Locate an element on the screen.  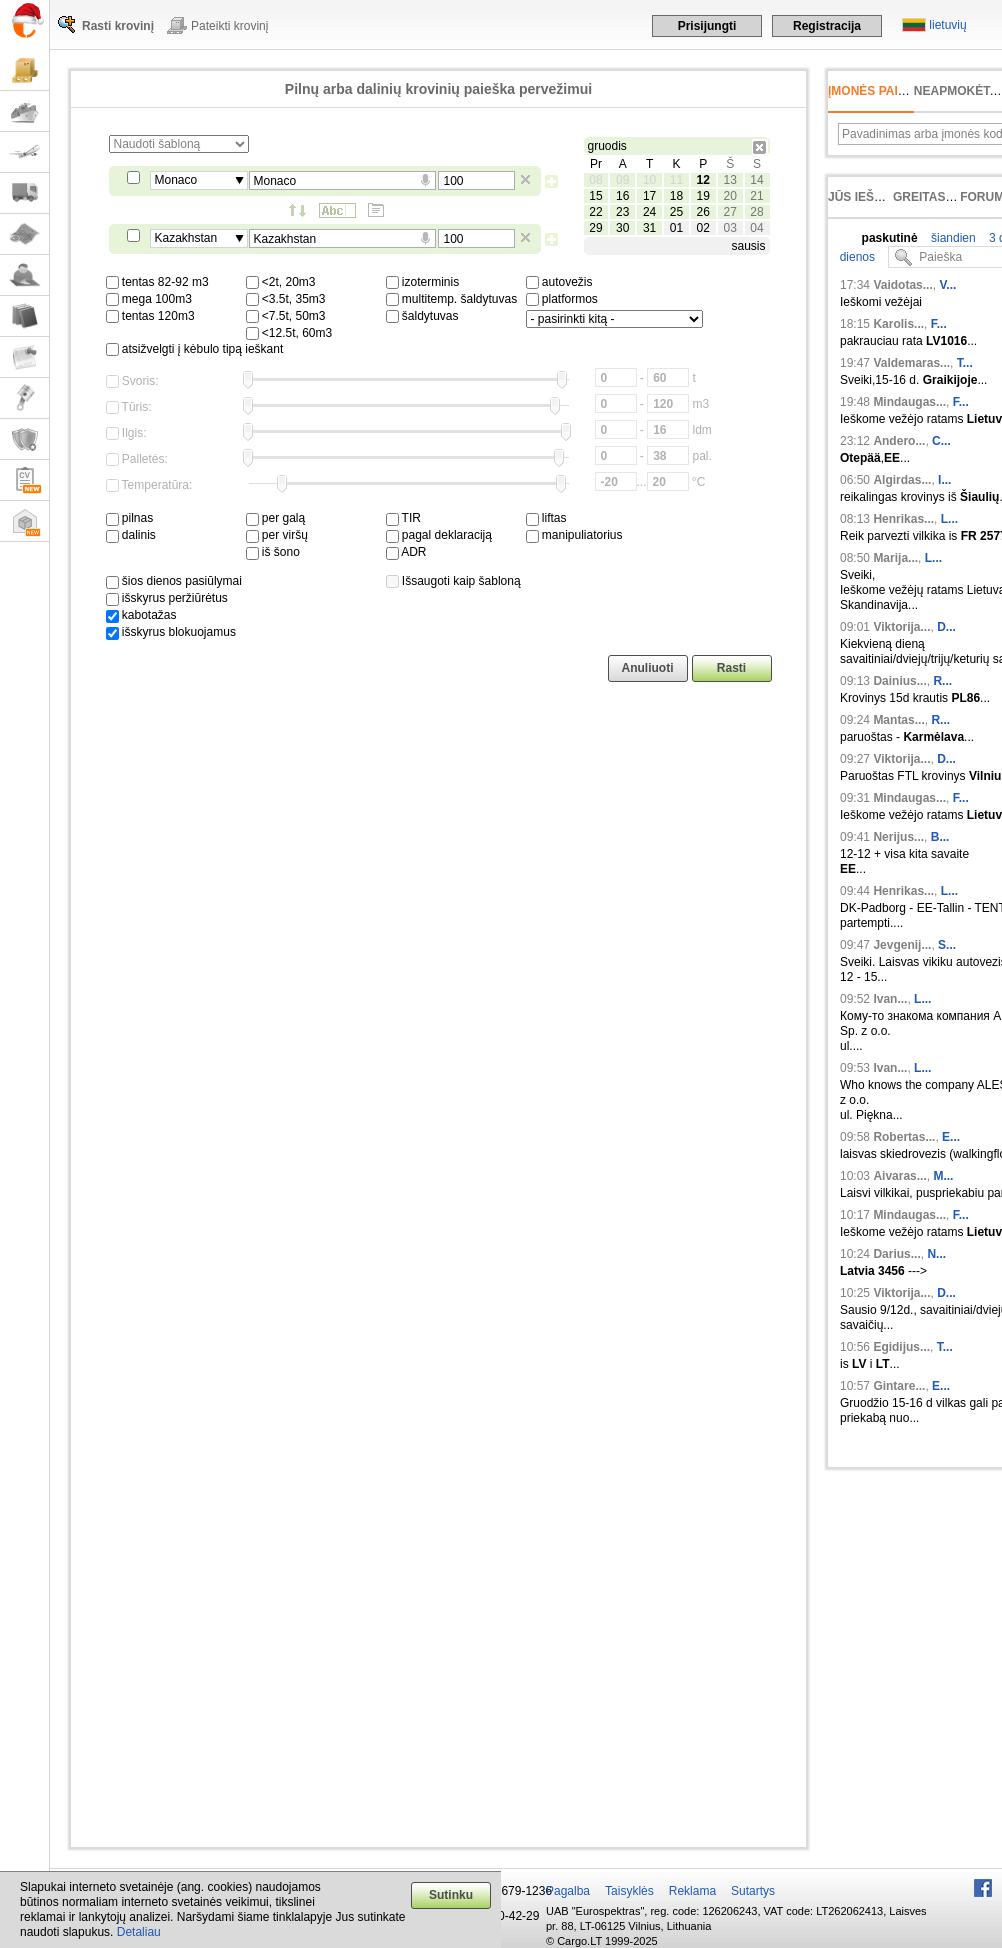
28 is located at coordinates (756, 212).